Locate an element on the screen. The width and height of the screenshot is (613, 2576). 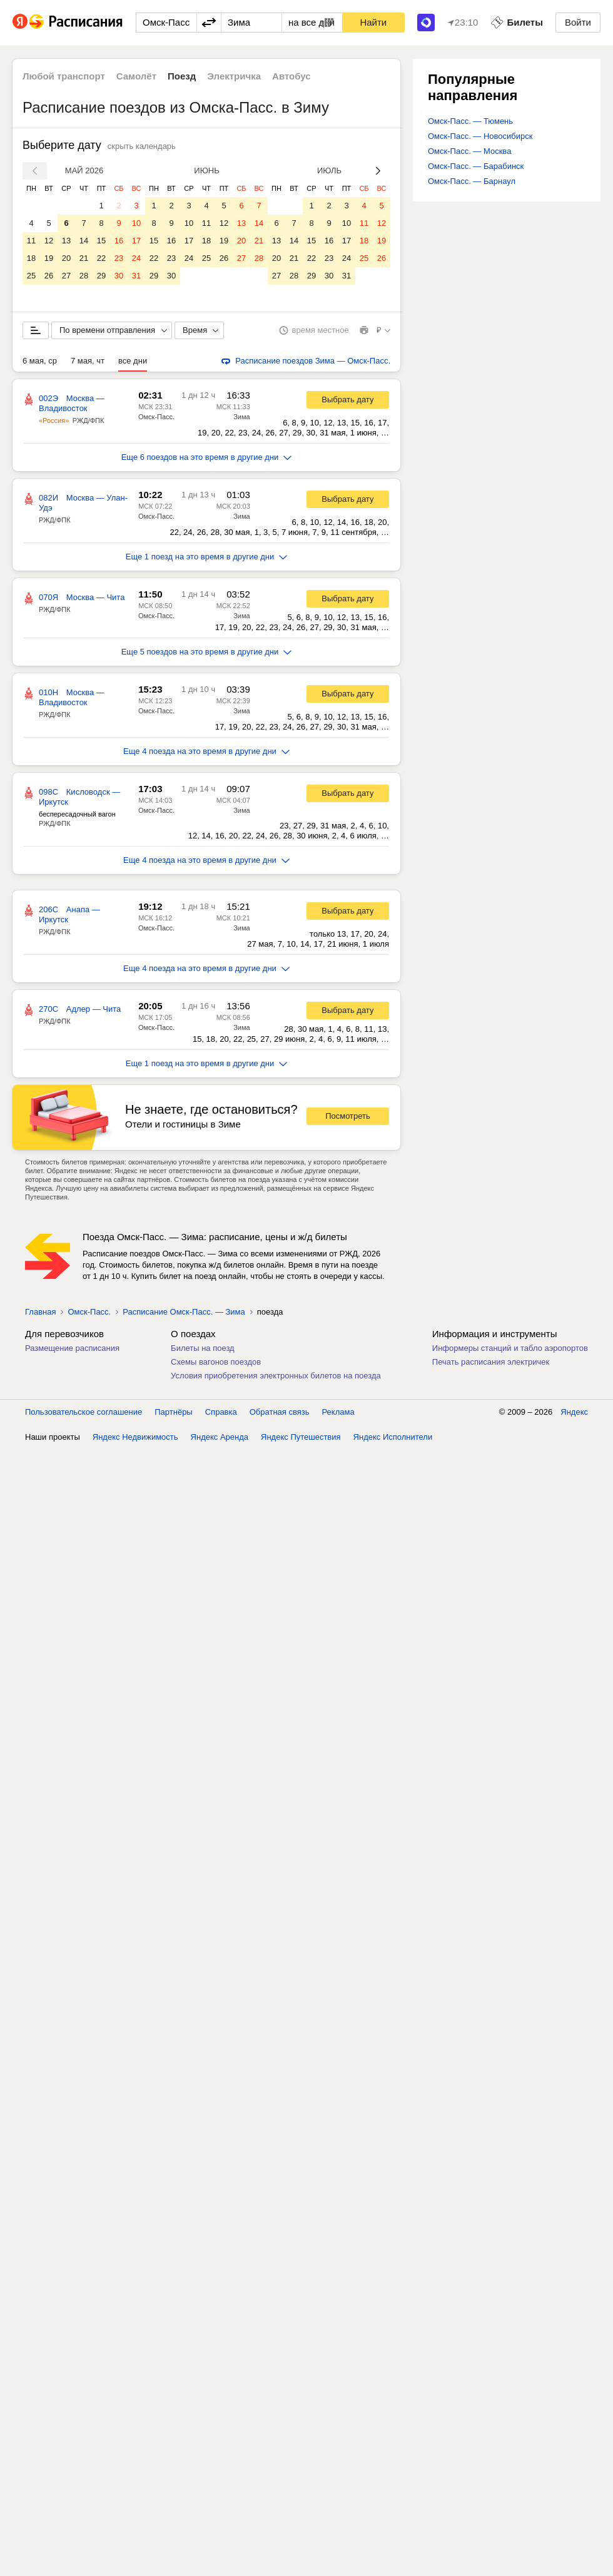
Справка is located at coordinates (221, 1412).